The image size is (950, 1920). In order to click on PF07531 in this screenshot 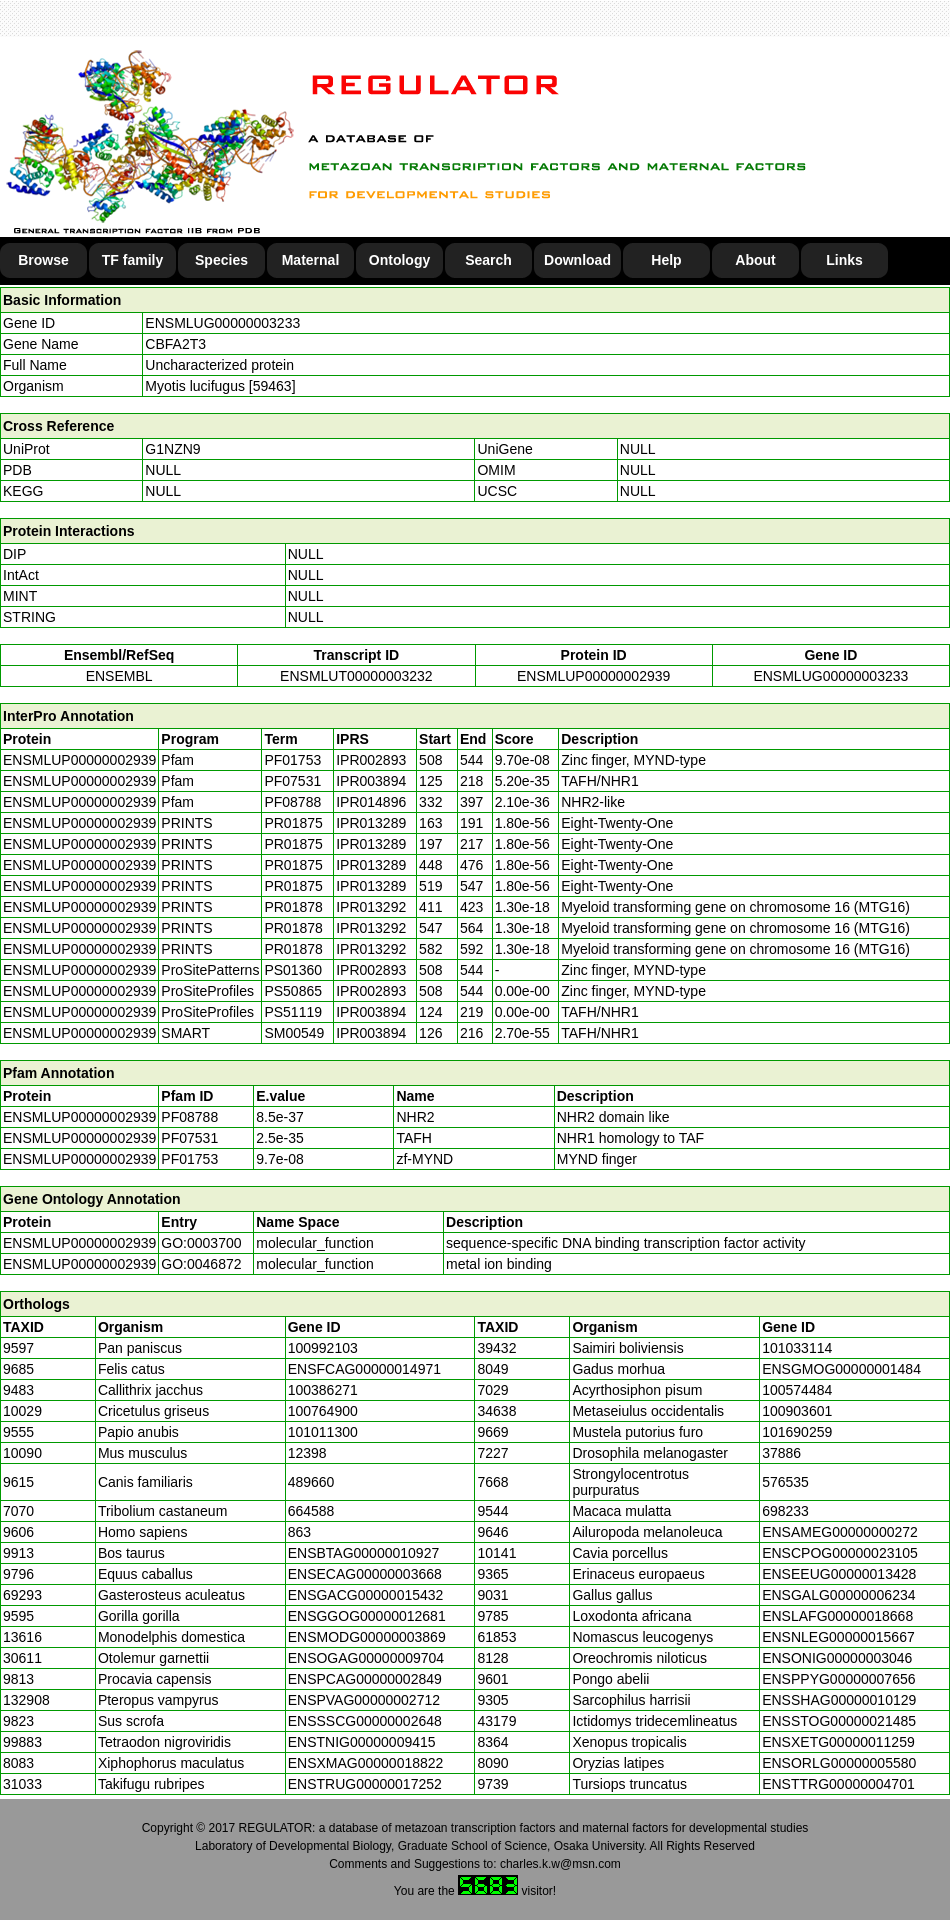, I will do `click(189, 1138)`.